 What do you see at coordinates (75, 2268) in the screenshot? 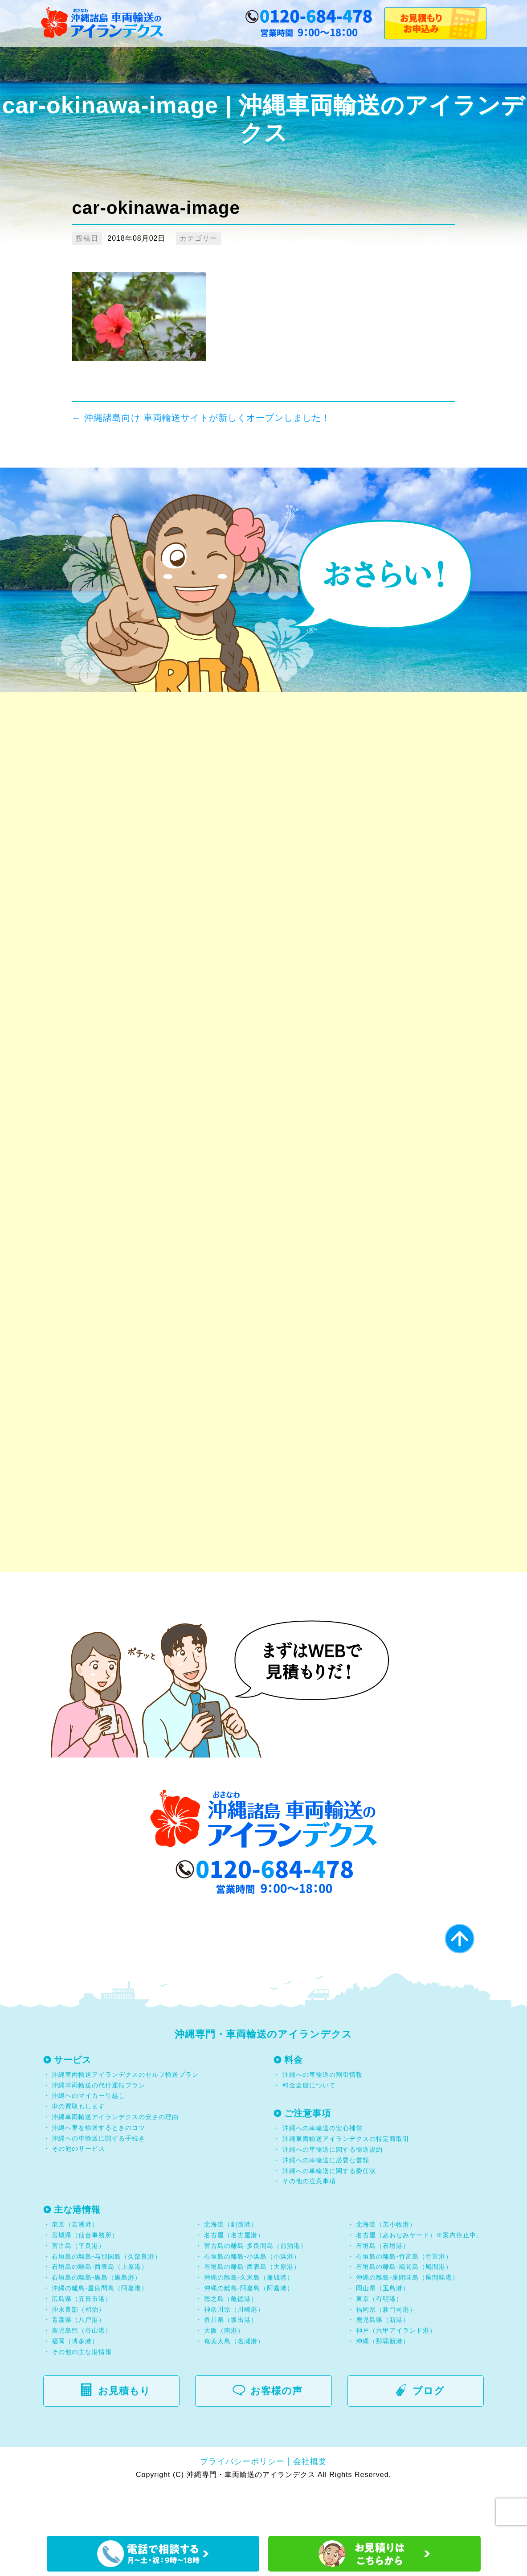
I see `東京（若洲港）` at bounding box center [75, 2268].